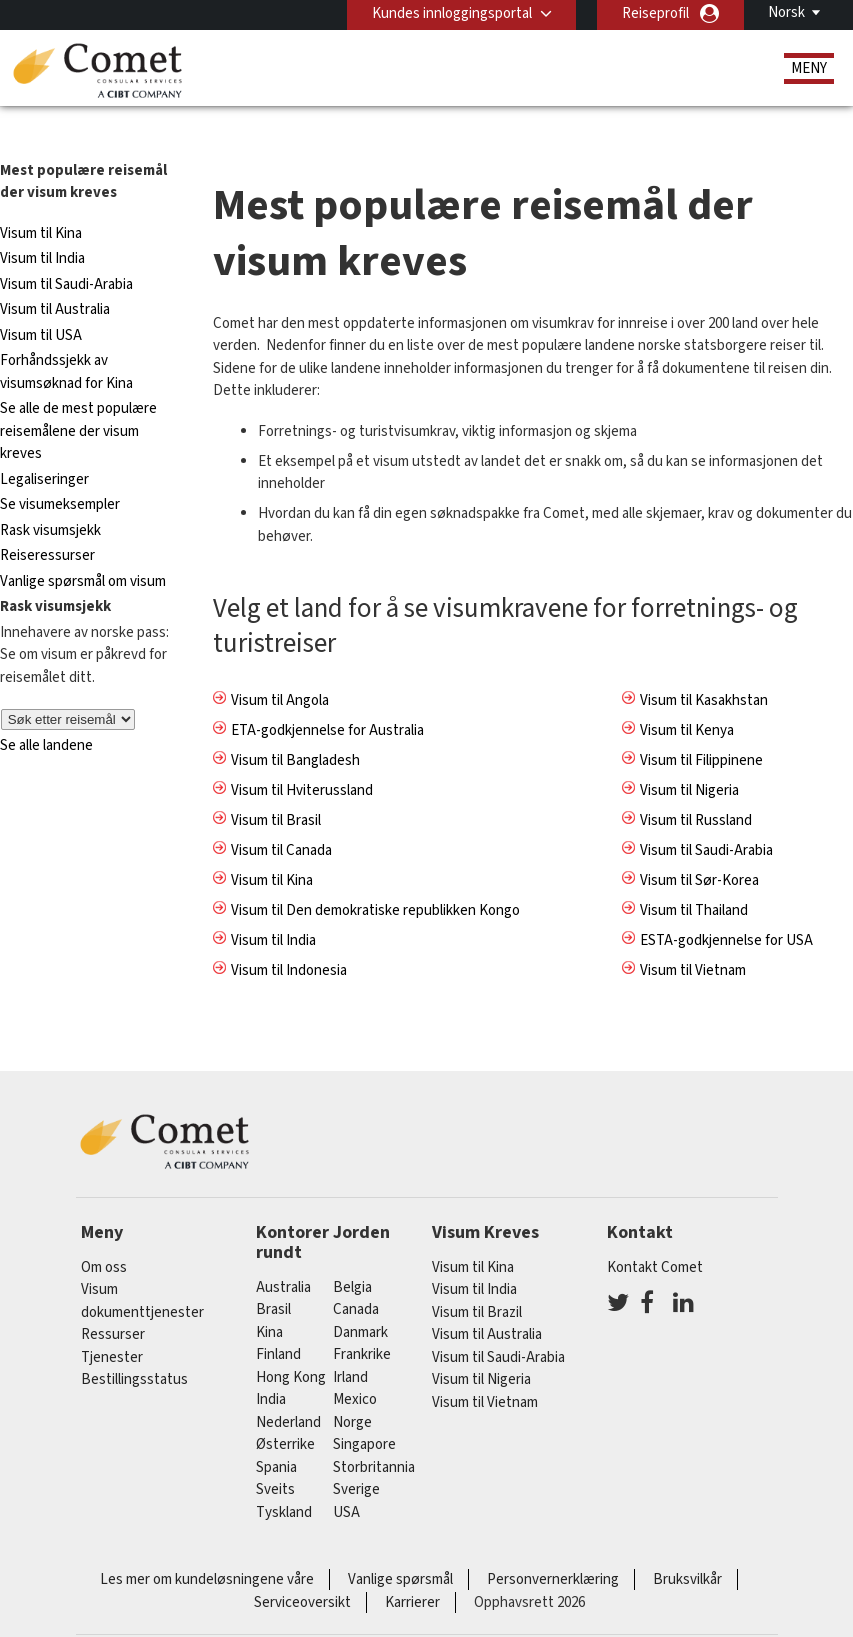 This screenshot has height=1637, width=853. Describe the element at coordinates (375, 876) in the screenshot. I see `Visum til Den demokratiske republikken Kongo` at that location.